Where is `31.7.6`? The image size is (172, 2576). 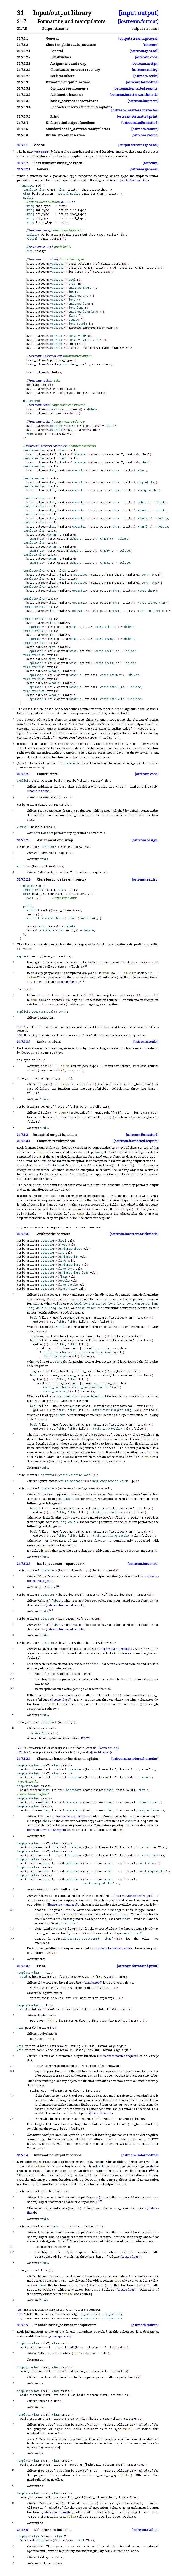 31.7.6 is located at coordinates (22, 28).